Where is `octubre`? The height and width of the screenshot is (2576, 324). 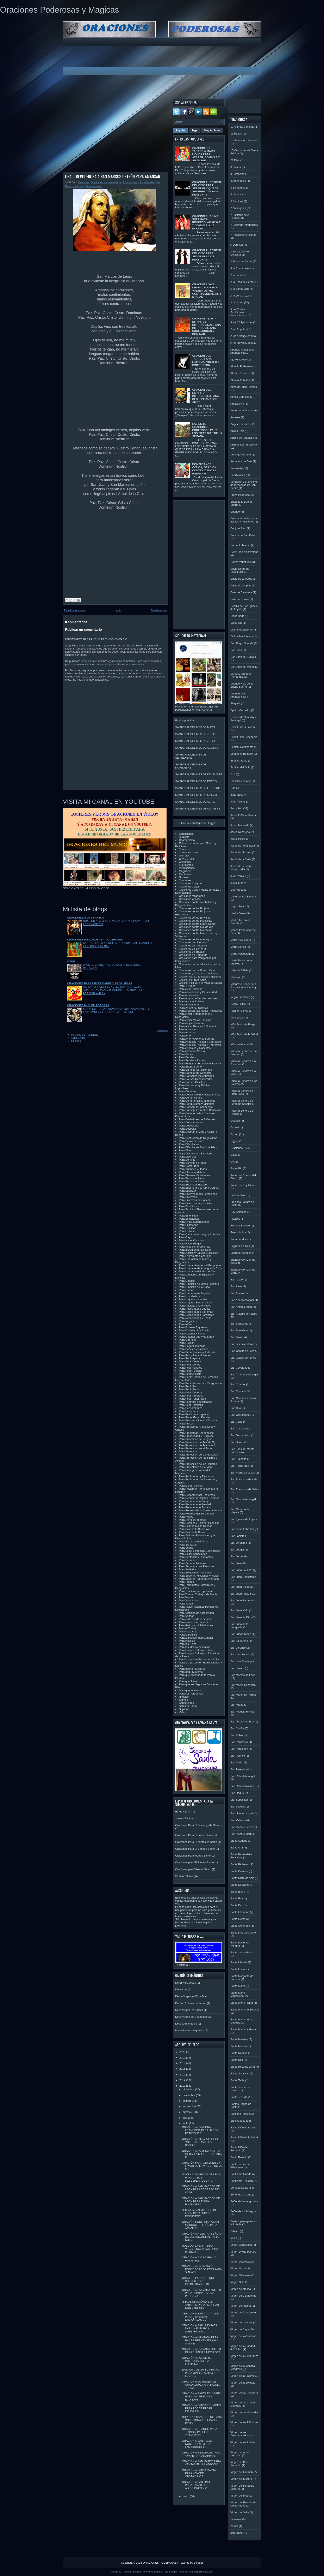
octubre is located at coordinates (187, 2100).